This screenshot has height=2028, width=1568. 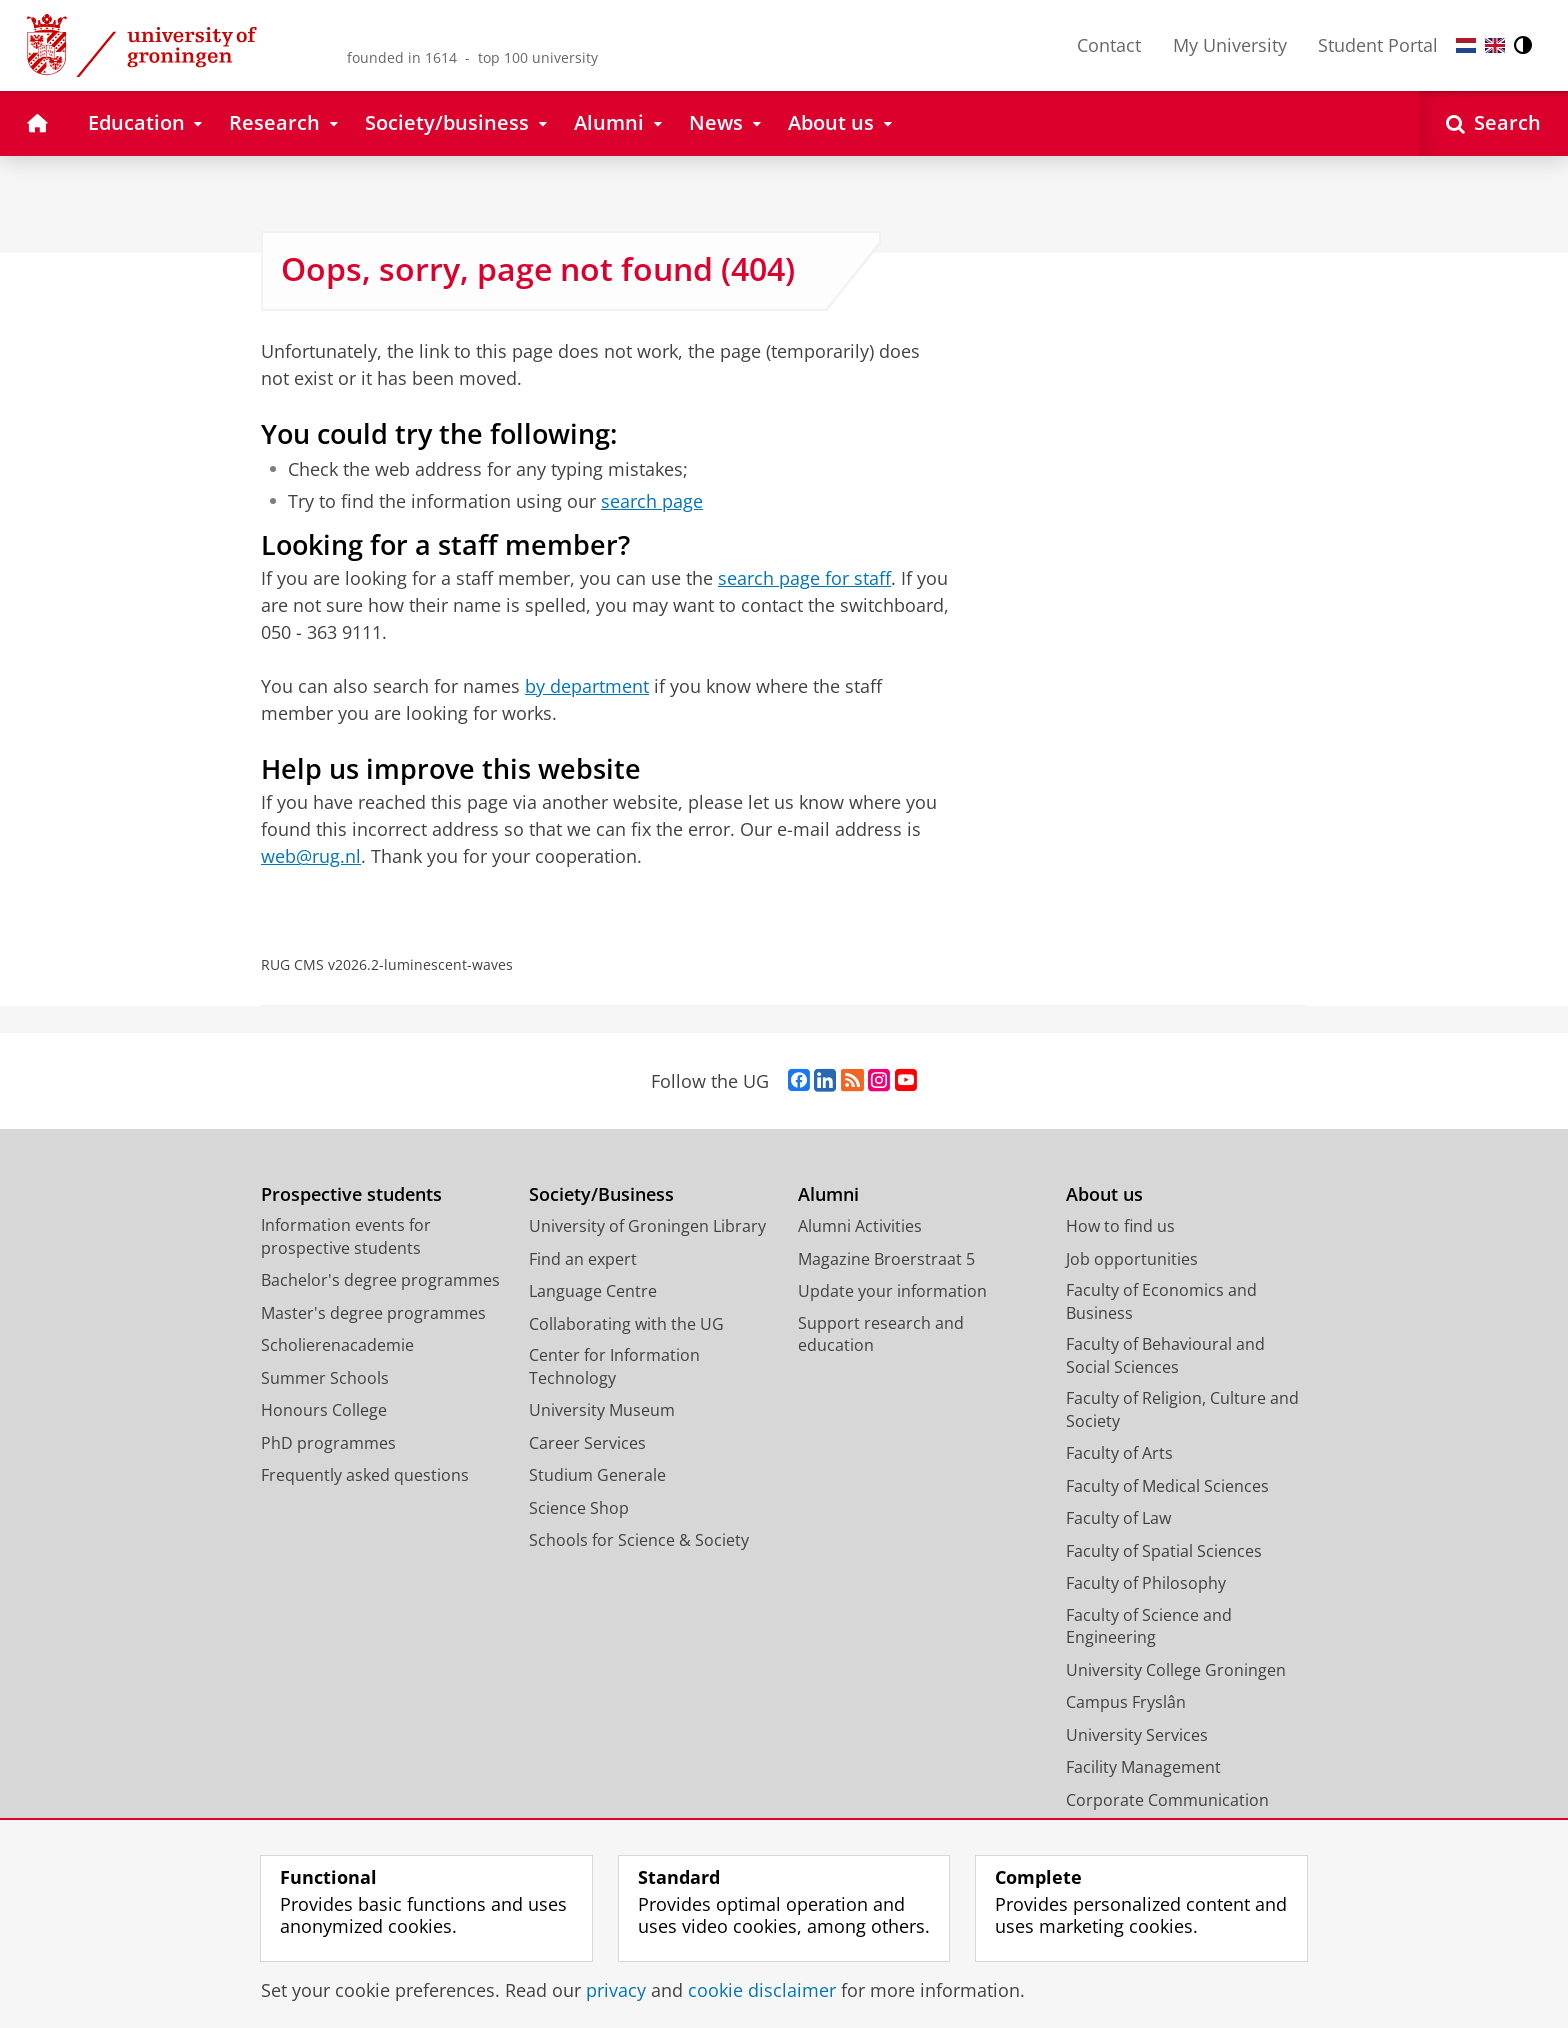 I want to click on PhD programmes, so click(x=328, y=1443).